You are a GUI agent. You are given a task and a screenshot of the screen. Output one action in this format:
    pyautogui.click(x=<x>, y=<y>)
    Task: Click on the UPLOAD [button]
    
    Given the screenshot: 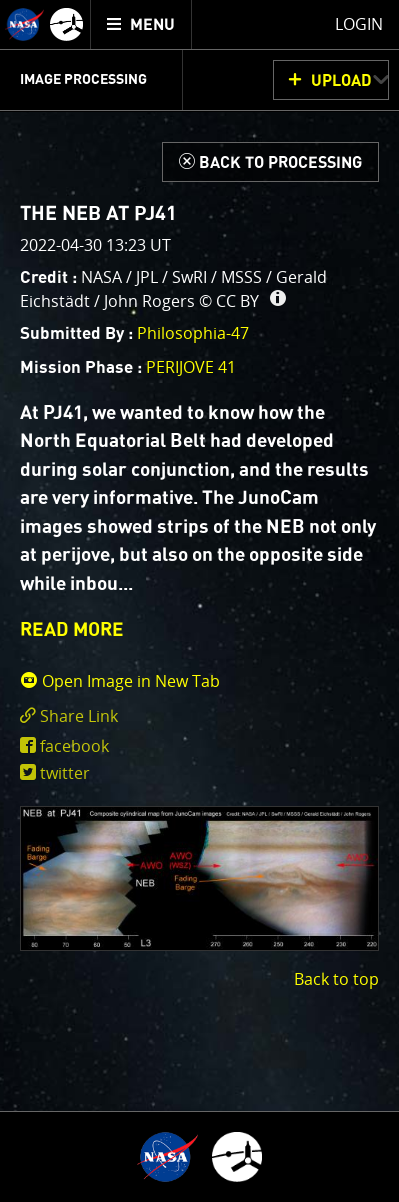 What is the action you would take?
    pyautogui.click(x=341, y=81)
    